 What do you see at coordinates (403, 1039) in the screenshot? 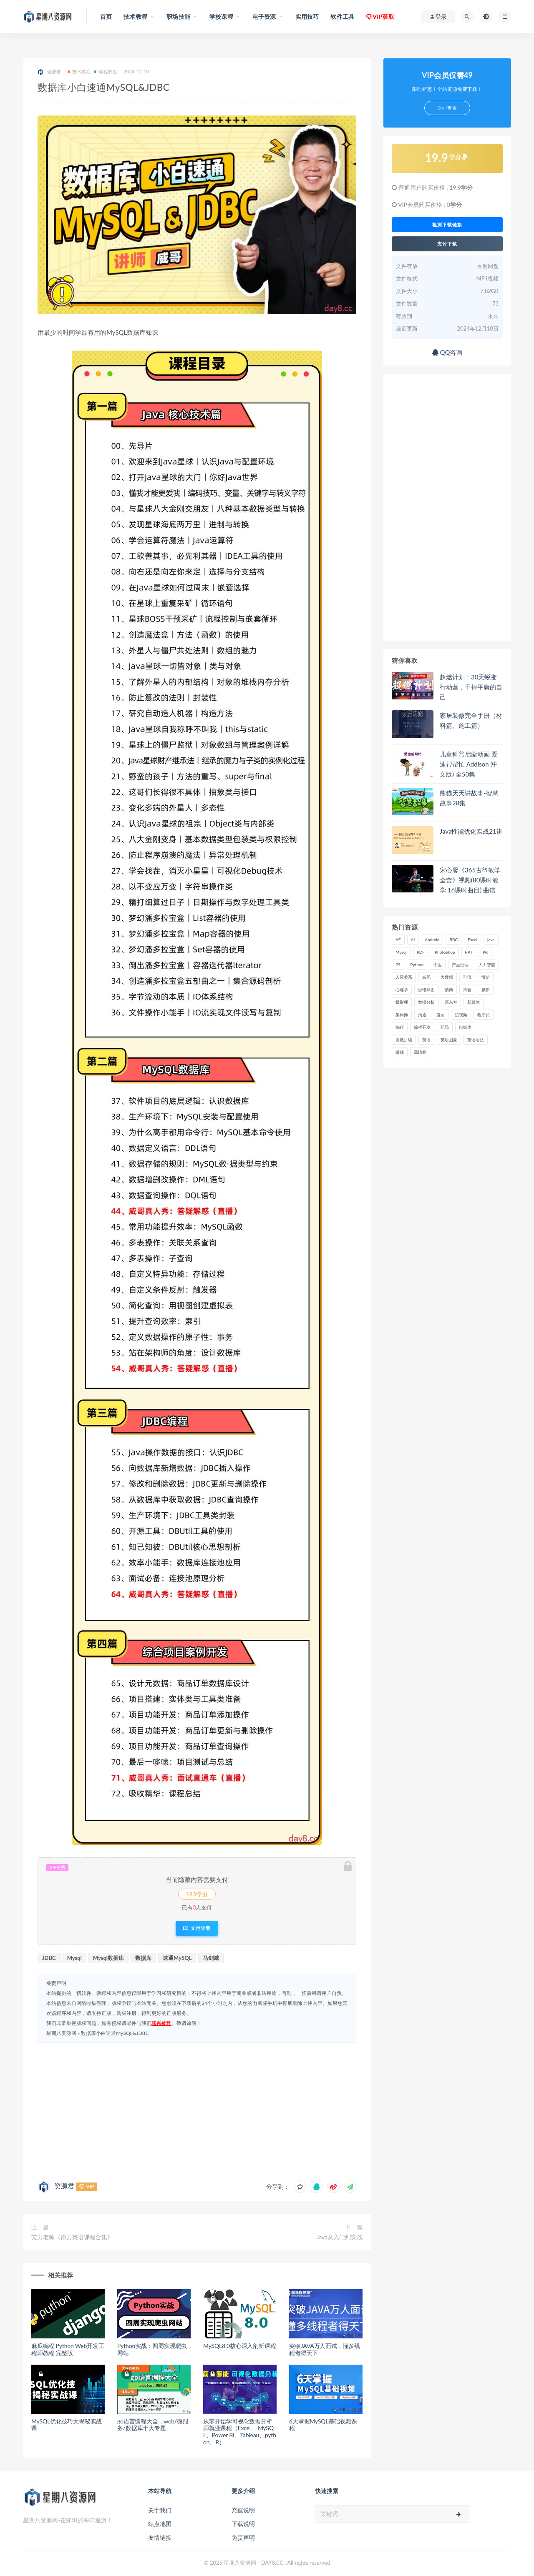
I see `自然拼读 [自然拼读 (18 项)]` at bounding box center [403, 1039].